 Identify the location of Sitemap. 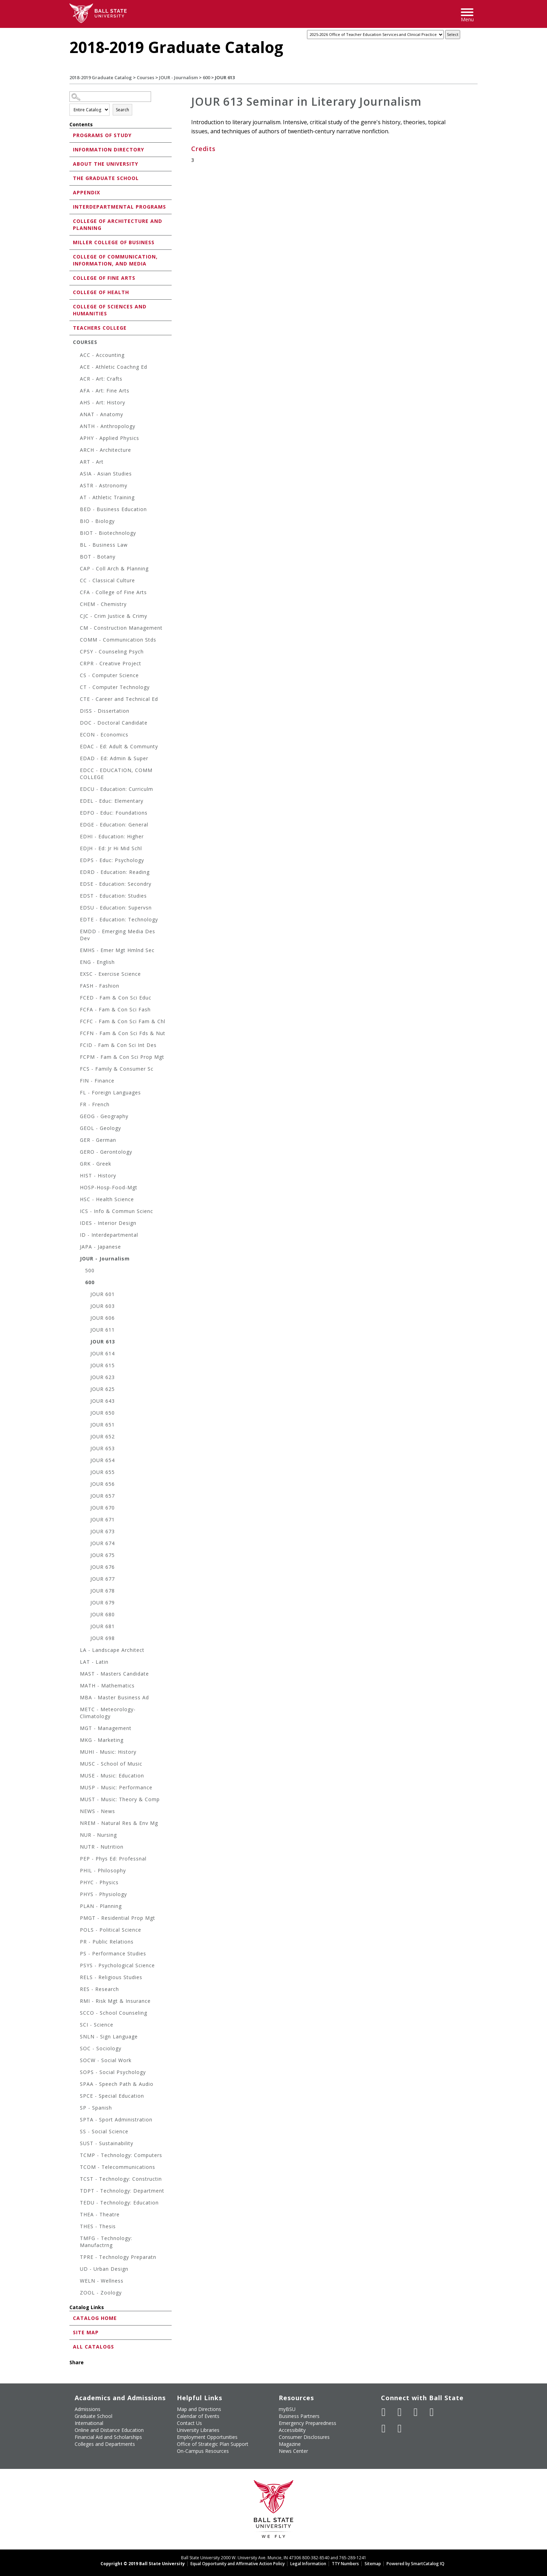
(373, 2564).